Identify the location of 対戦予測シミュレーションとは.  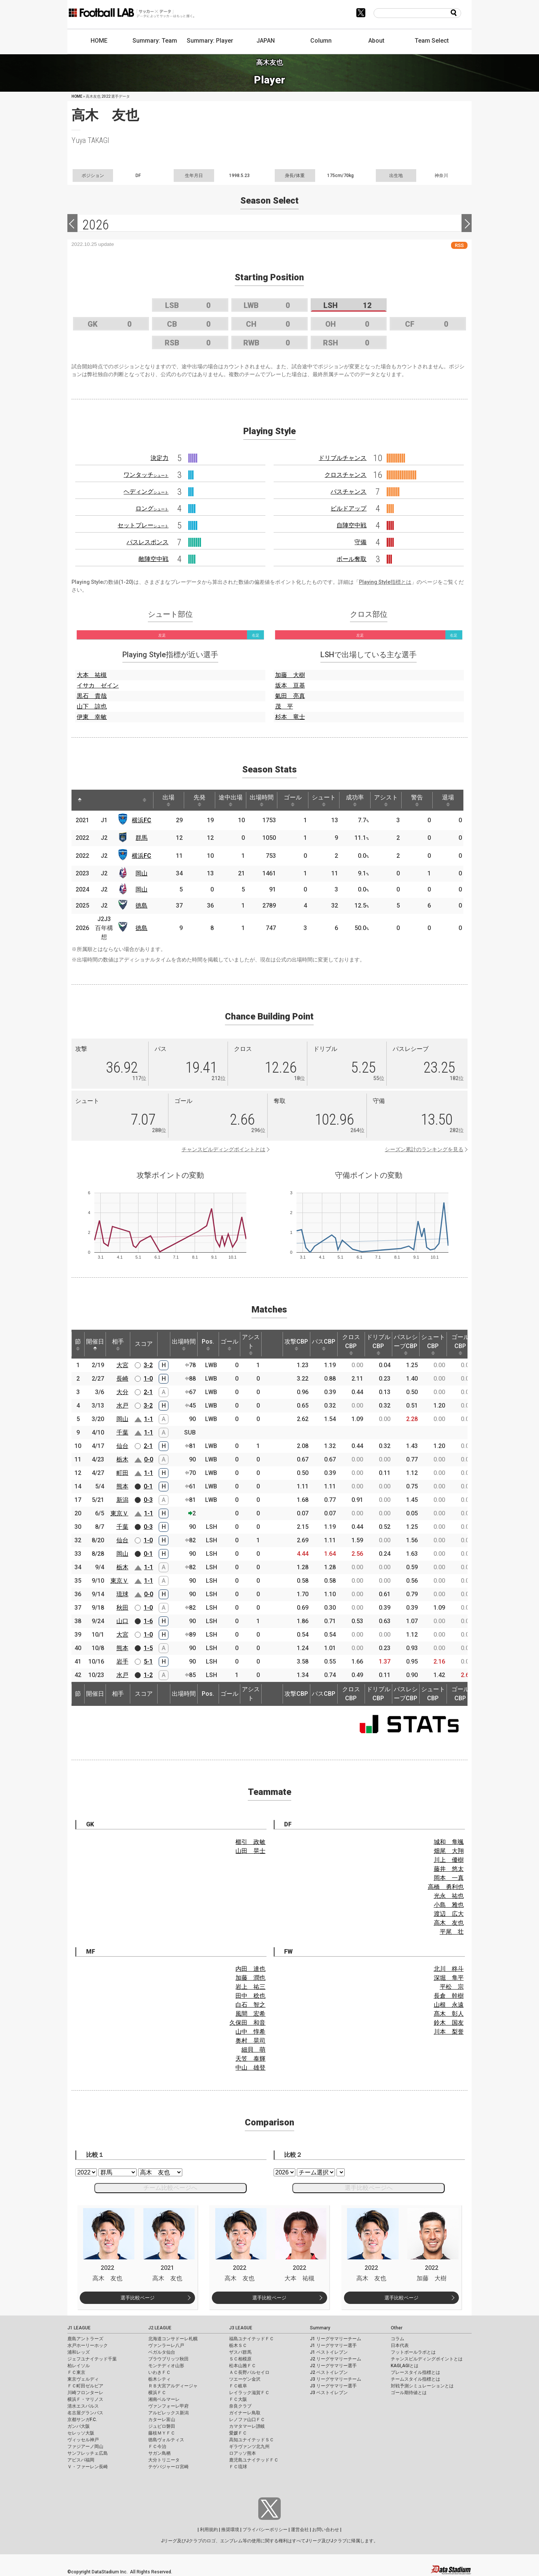
(422, 2385).